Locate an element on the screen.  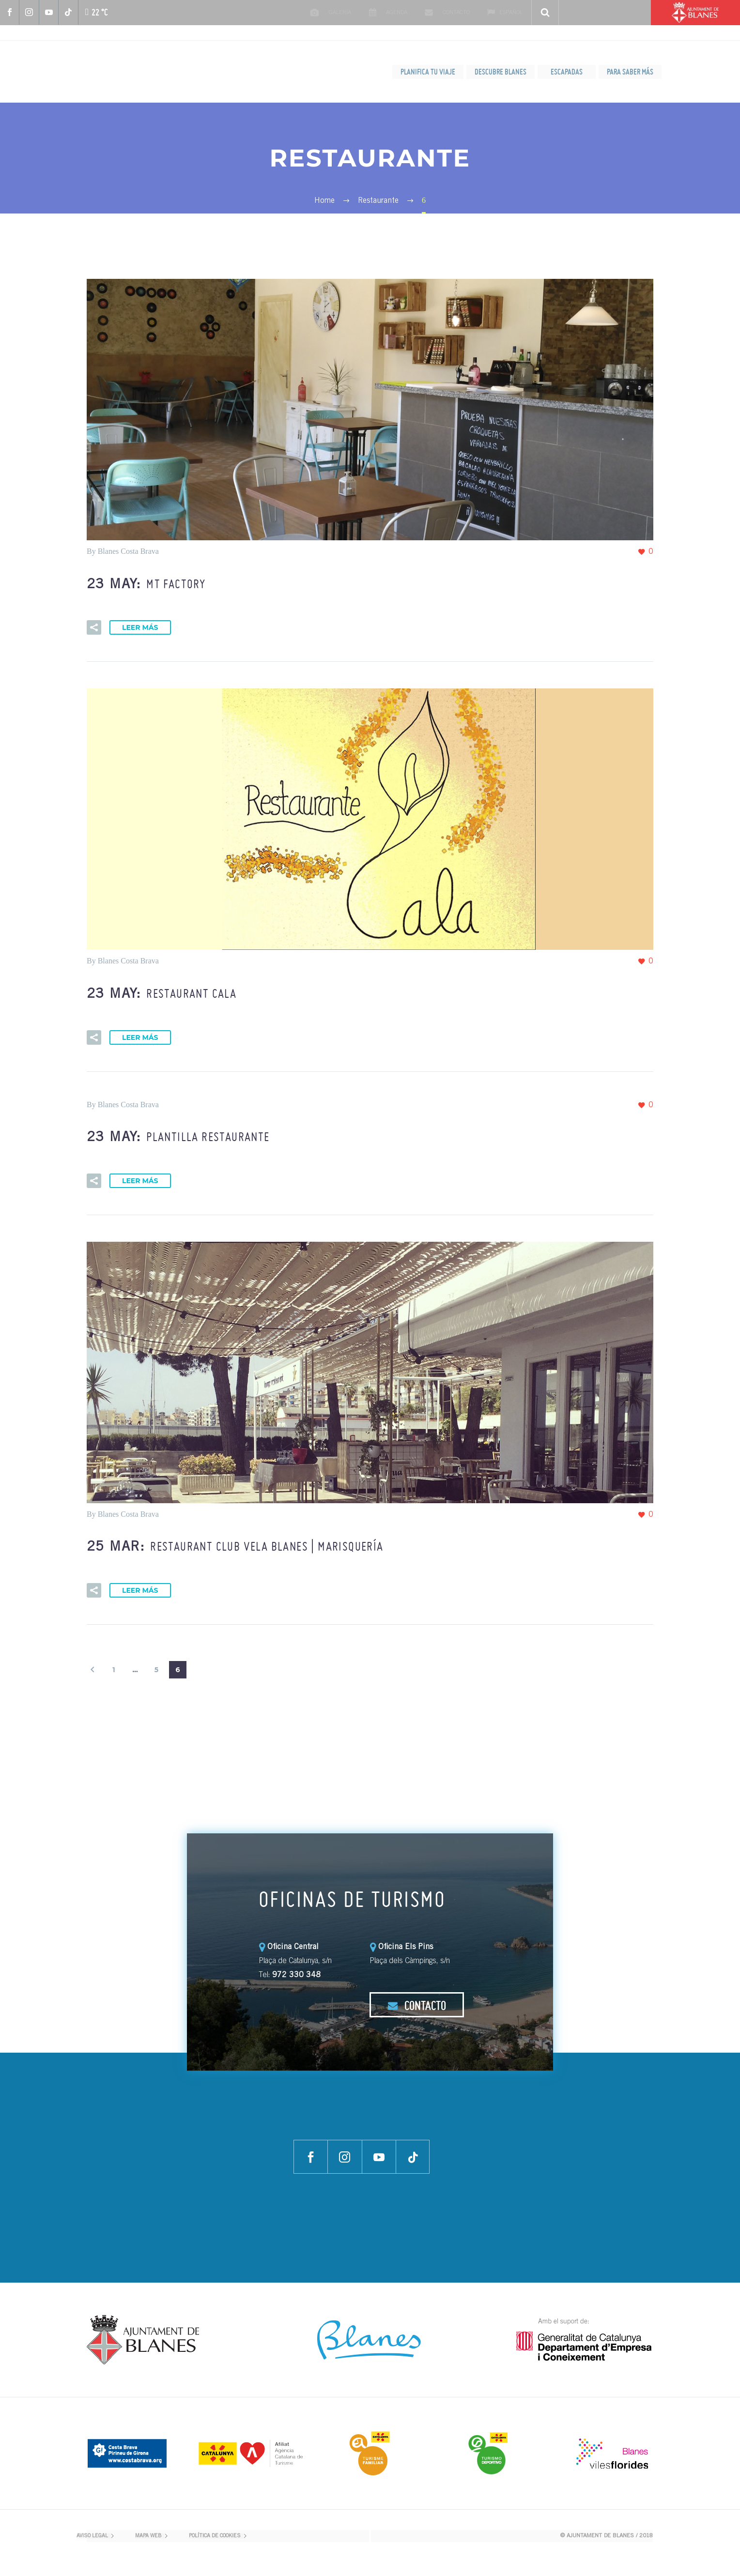
PLANIFICA TU VIAJE is located at coordinates (428, 71).